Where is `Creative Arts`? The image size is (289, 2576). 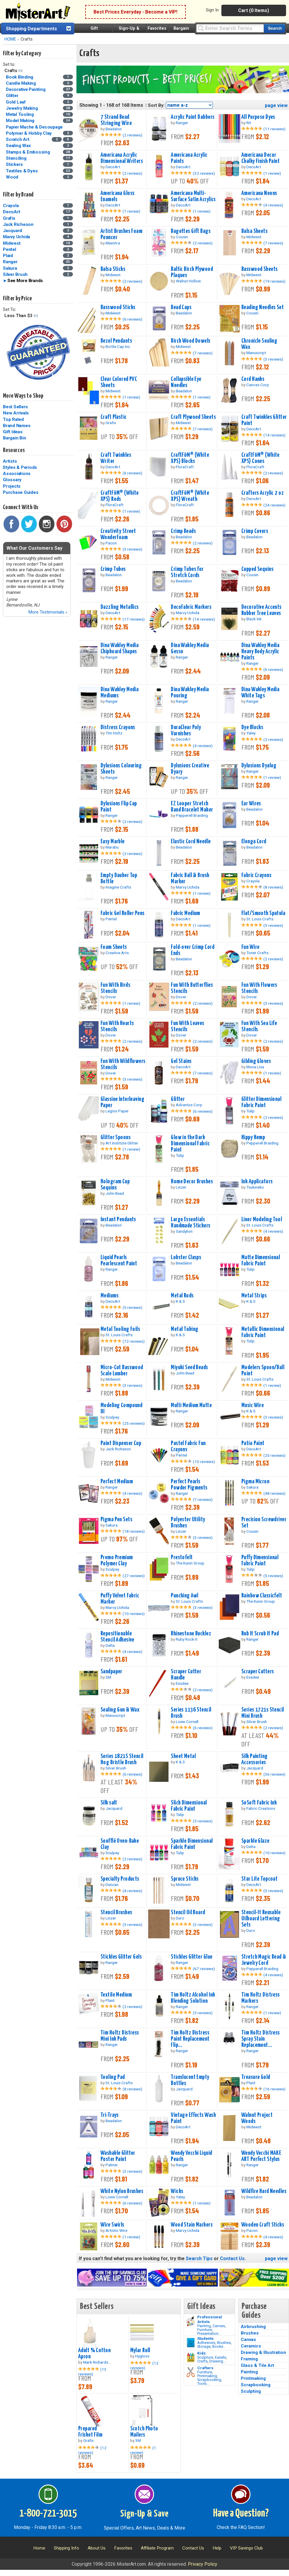
Creative Arts is located at coordinates (117, 952).